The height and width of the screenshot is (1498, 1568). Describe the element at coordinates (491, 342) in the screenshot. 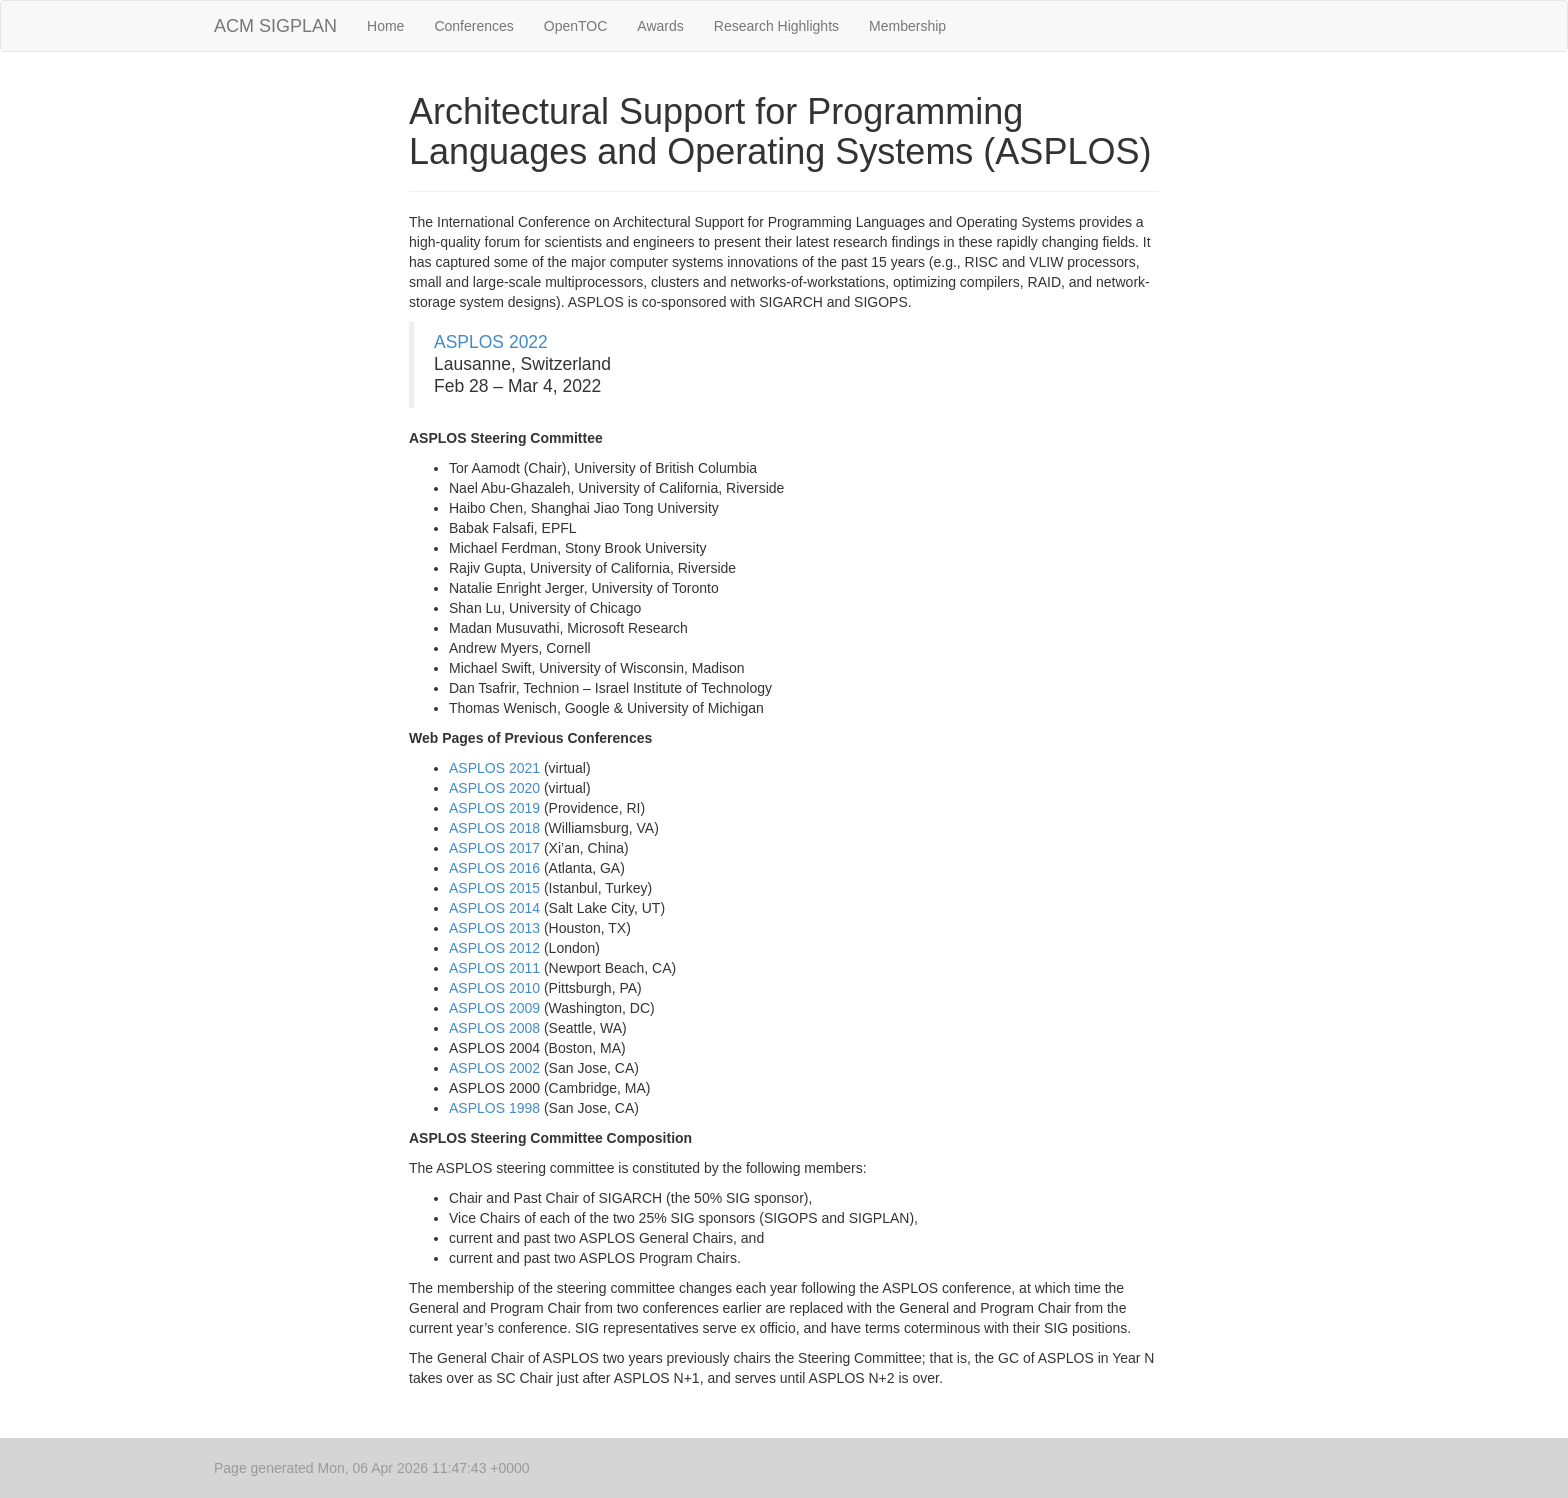

I see `ASPLOS 2022` at that location.